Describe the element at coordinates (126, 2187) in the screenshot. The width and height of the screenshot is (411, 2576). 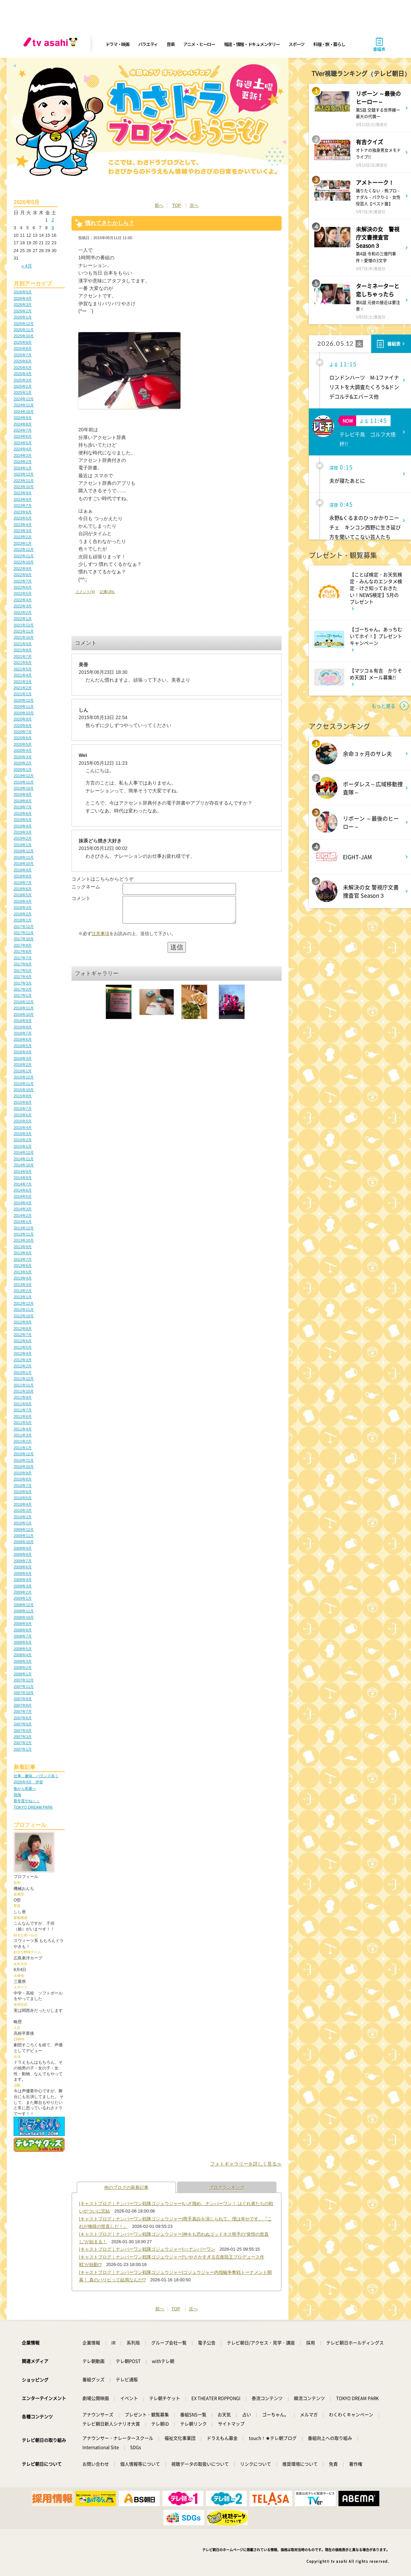
I see `他のブログの新着記事` at that location.